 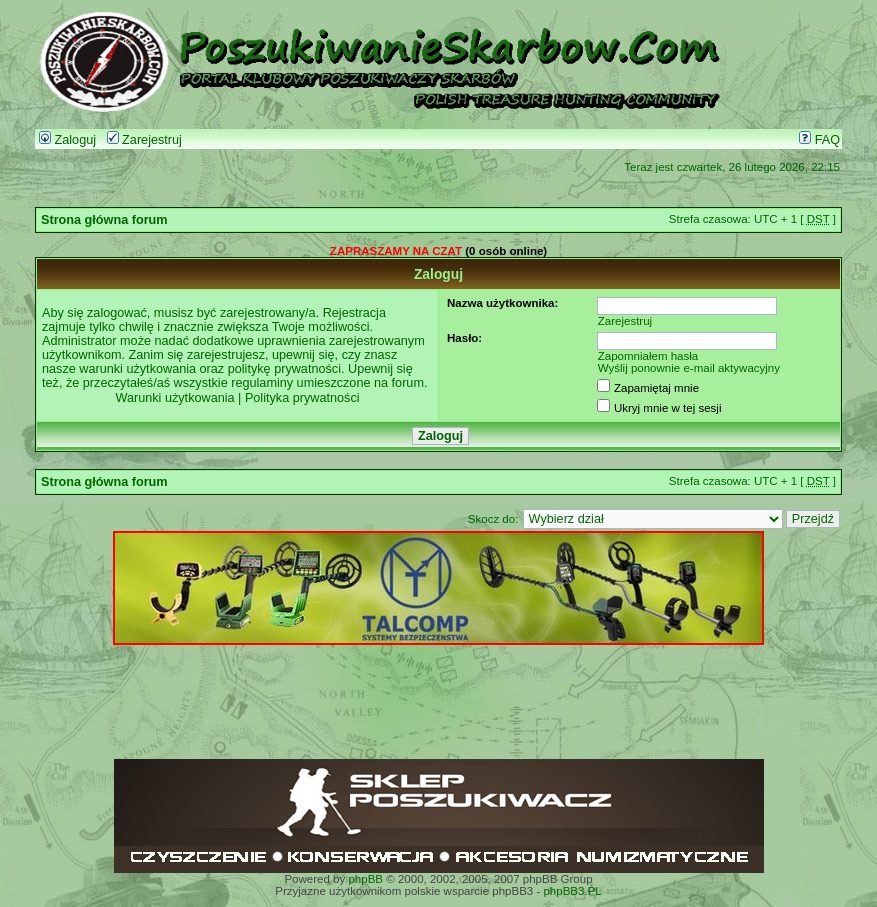 What do you see at coordinates (648, 356) in the screenshot?
I see `Zapomniałem hasła` at bounding box center [648, 356].